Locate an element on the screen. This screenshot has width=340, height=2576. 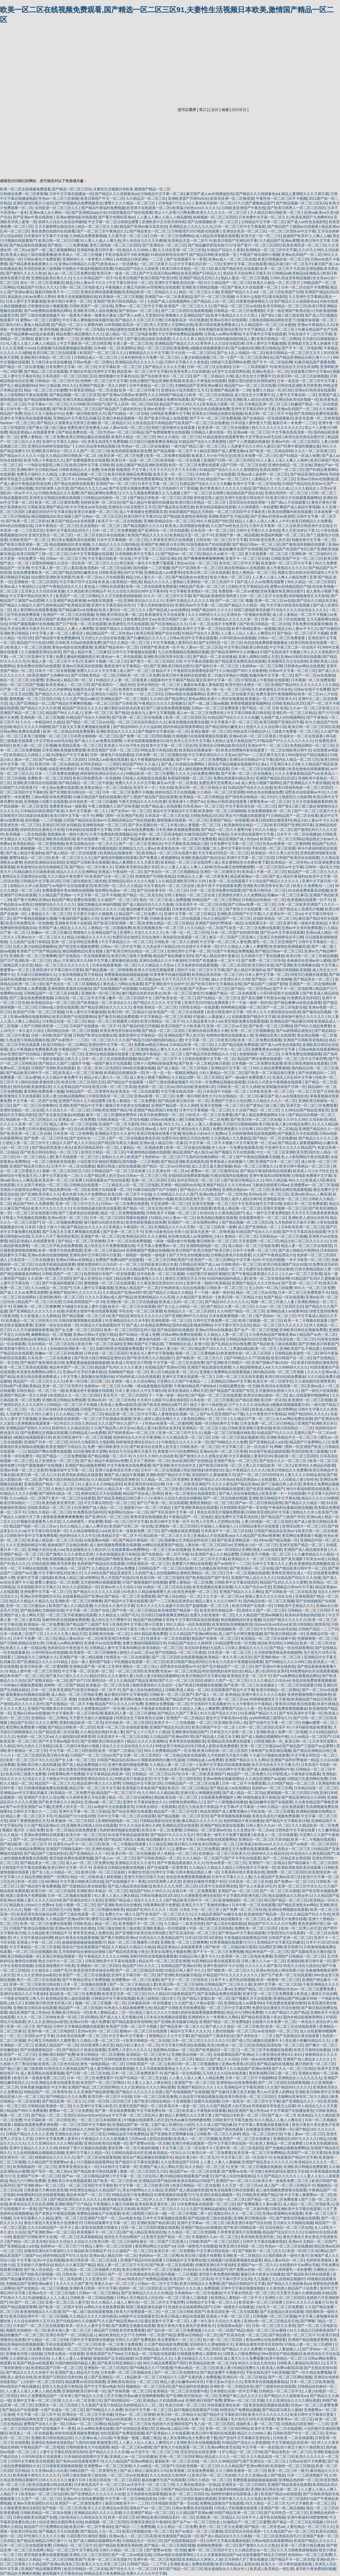
欧美色二区三区色伦综合 is located at coordinates (58, 2064).